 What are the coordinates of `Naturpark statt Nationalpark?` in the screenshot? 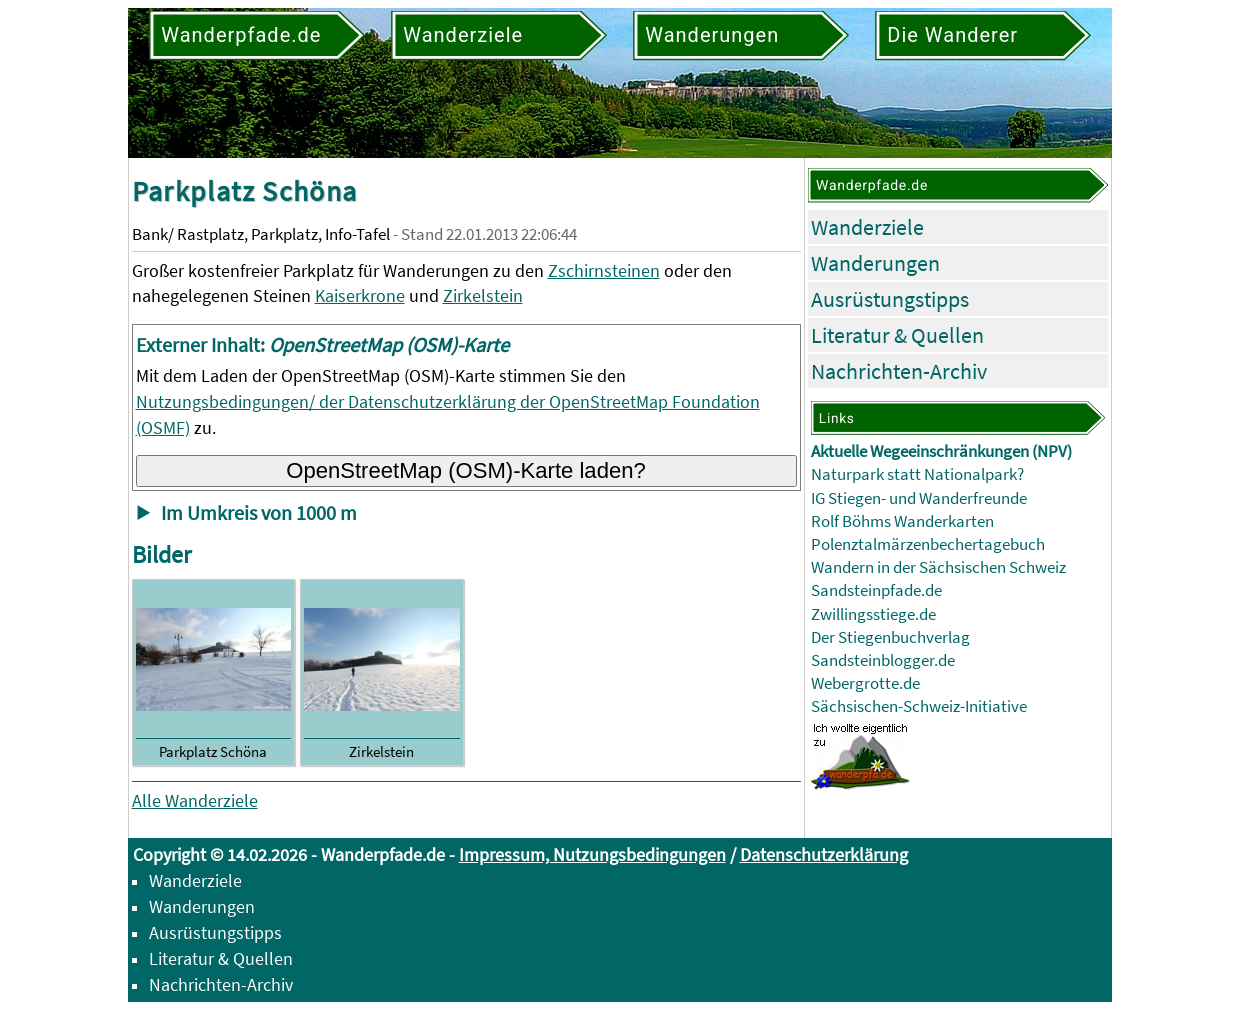 It's located at (917, 474).